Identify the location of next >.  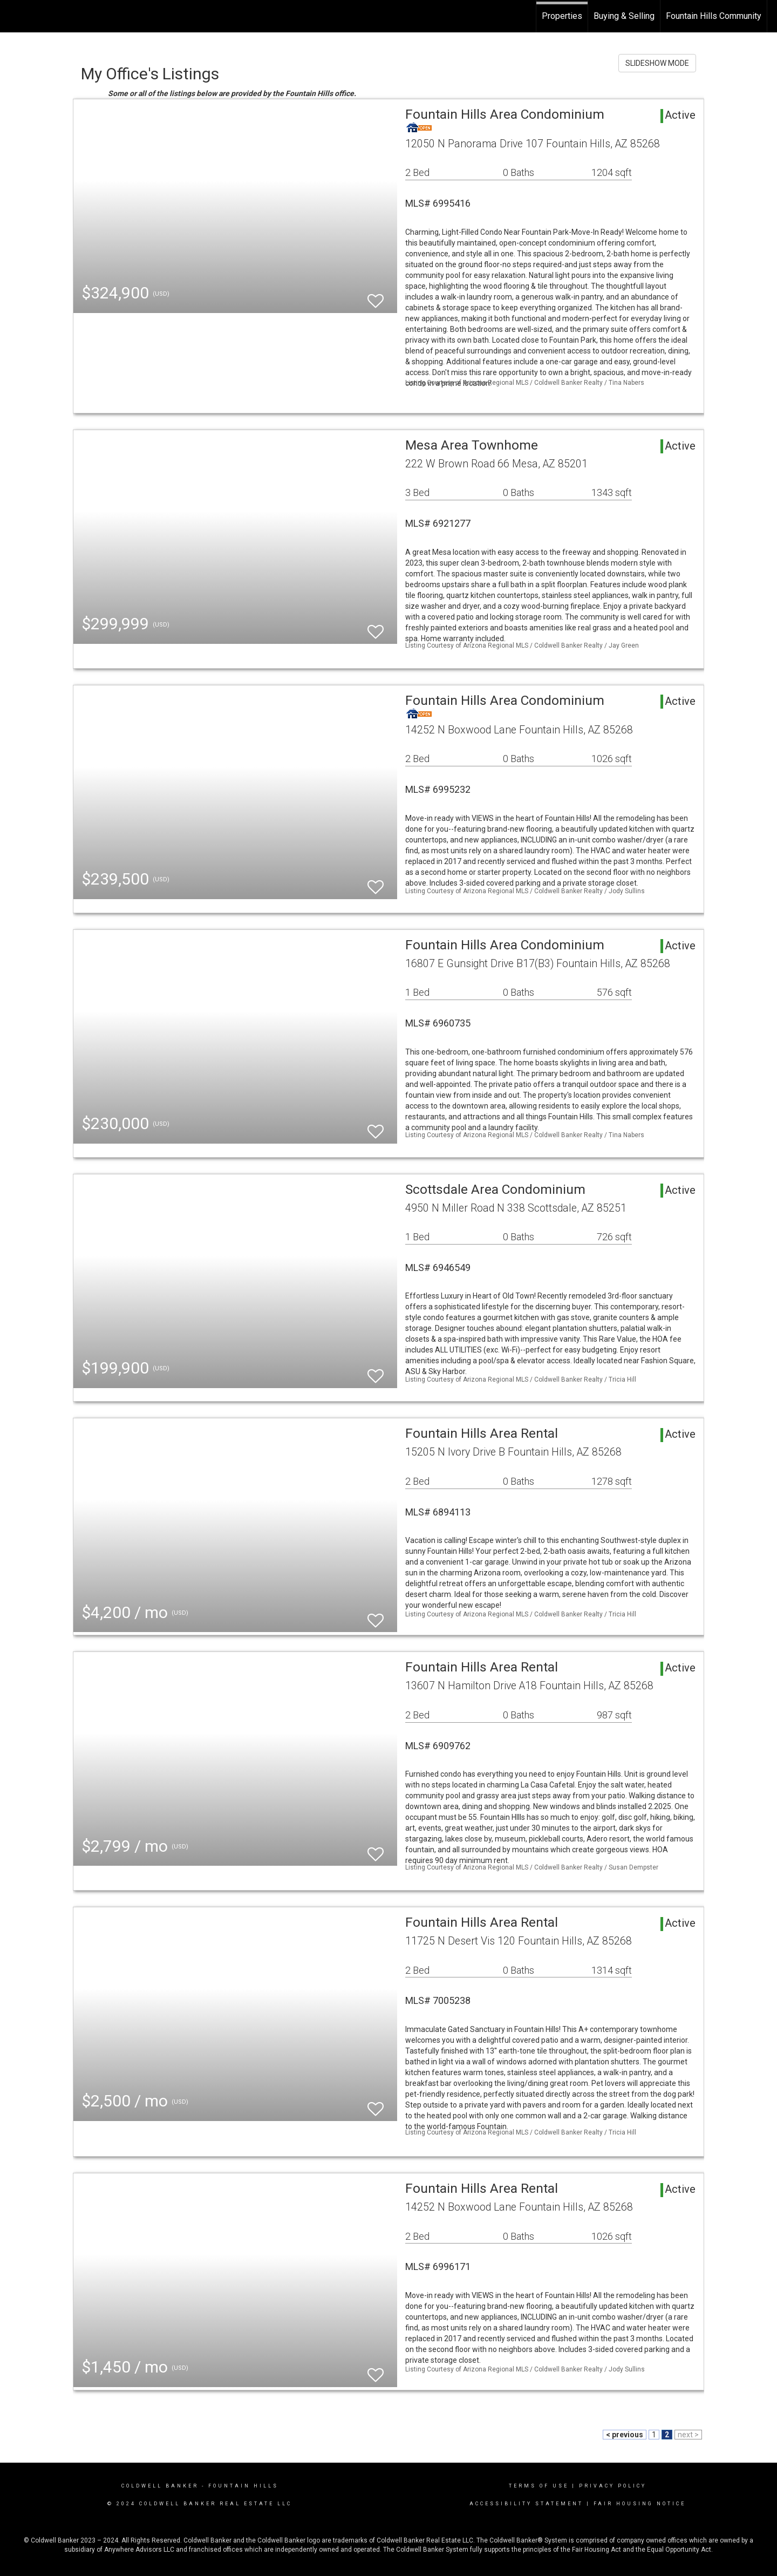
(688, 2434).